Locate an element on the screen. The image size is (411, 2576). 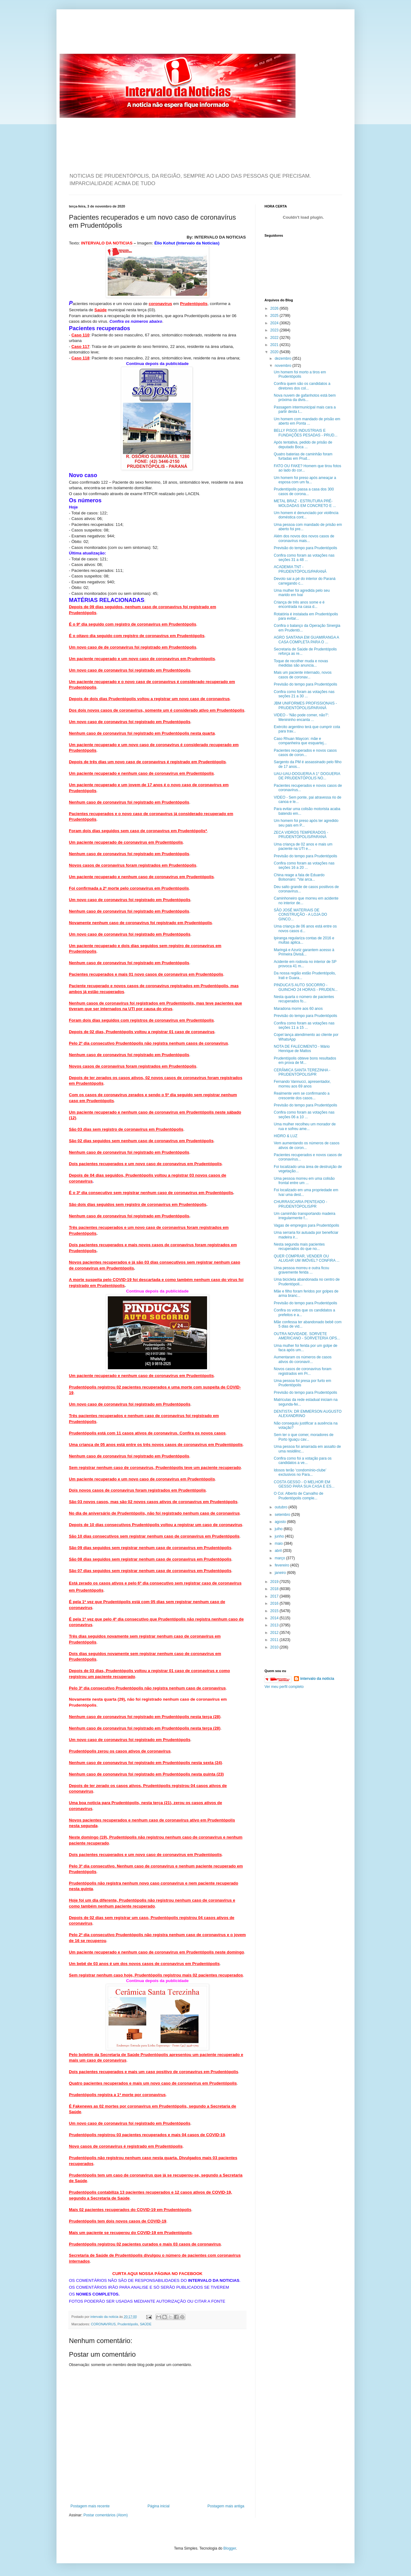
Uma criança de 06 anos está entre os novos casos d... is located at coordinates (305, 928).